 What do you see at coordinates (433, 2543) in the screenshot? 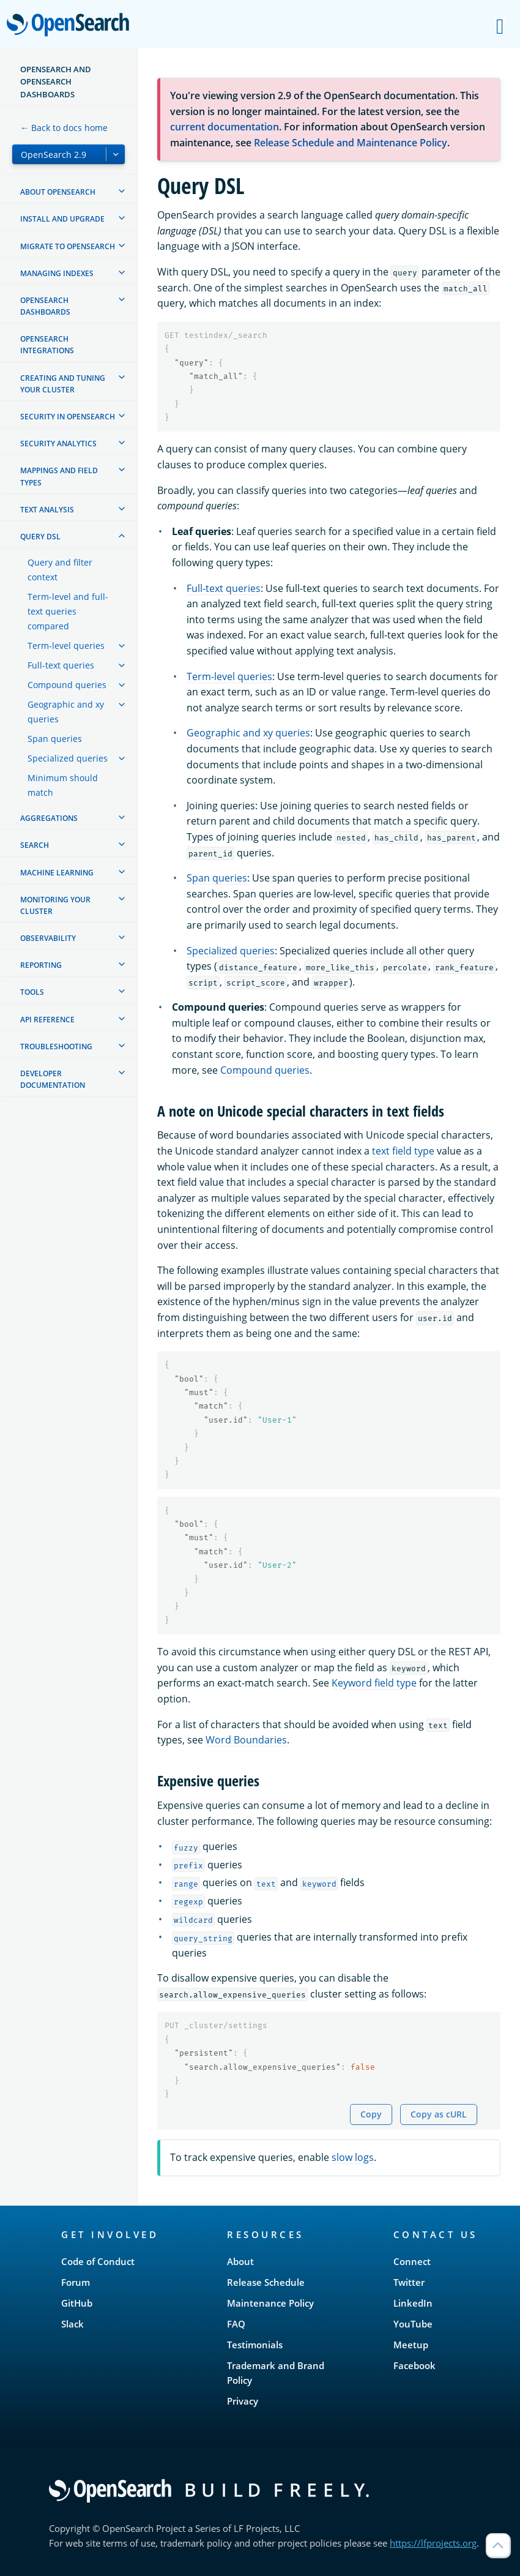
I see `https://lfprojects.org` at bounding box center [433, 2543].